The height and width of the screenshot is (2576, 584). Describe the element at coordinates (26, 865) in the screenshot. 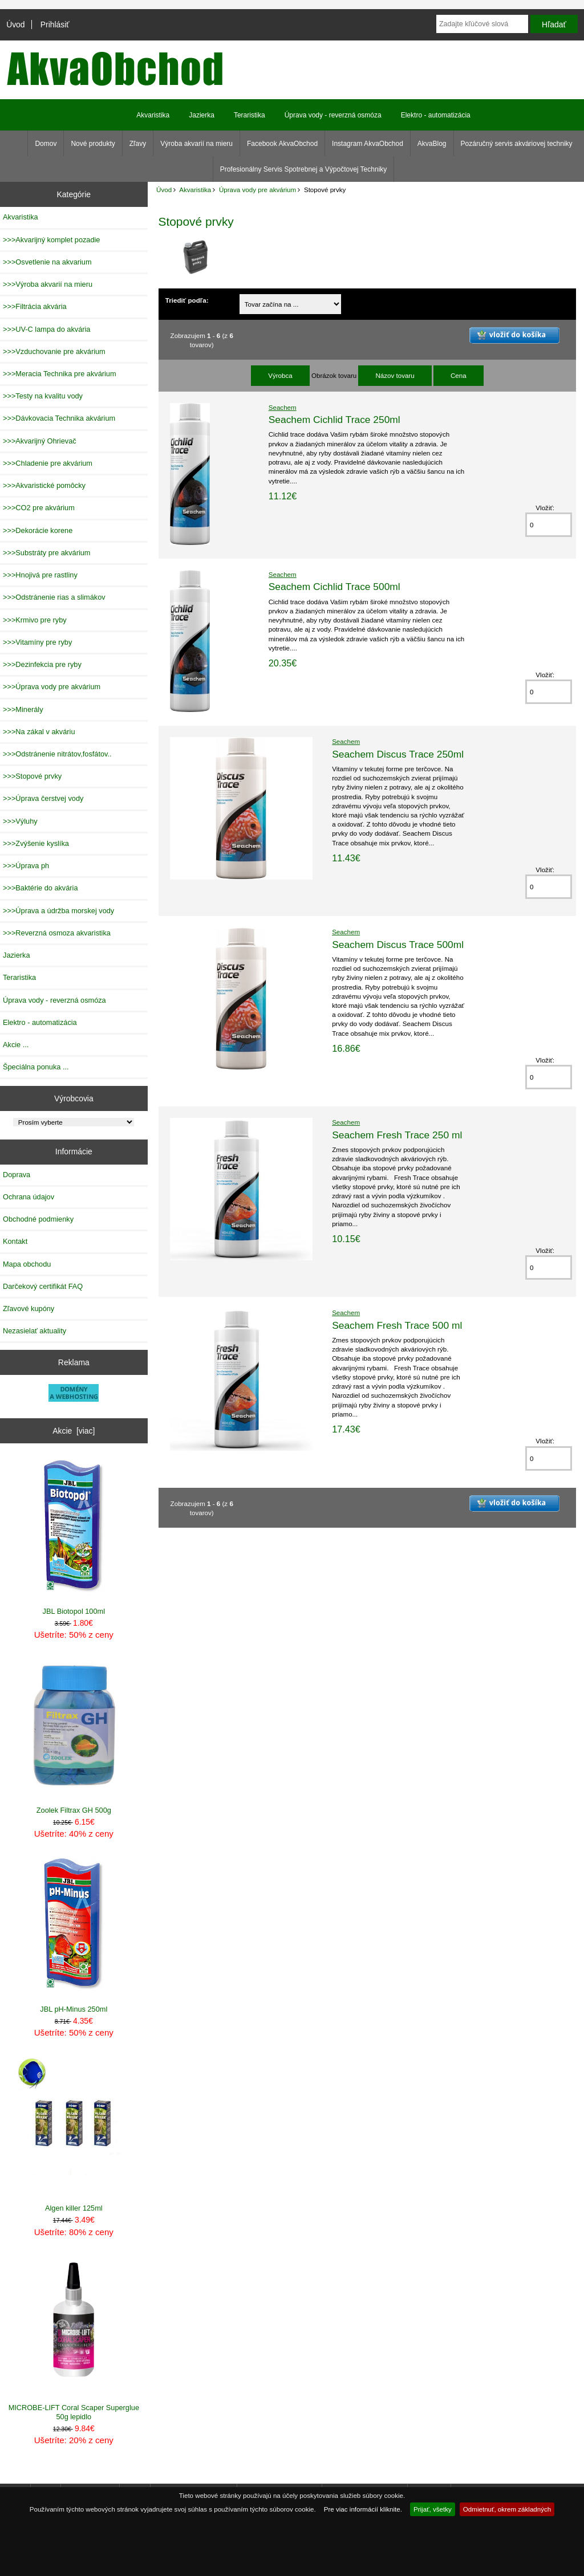

I see `>>>Úprava ph` at that location.